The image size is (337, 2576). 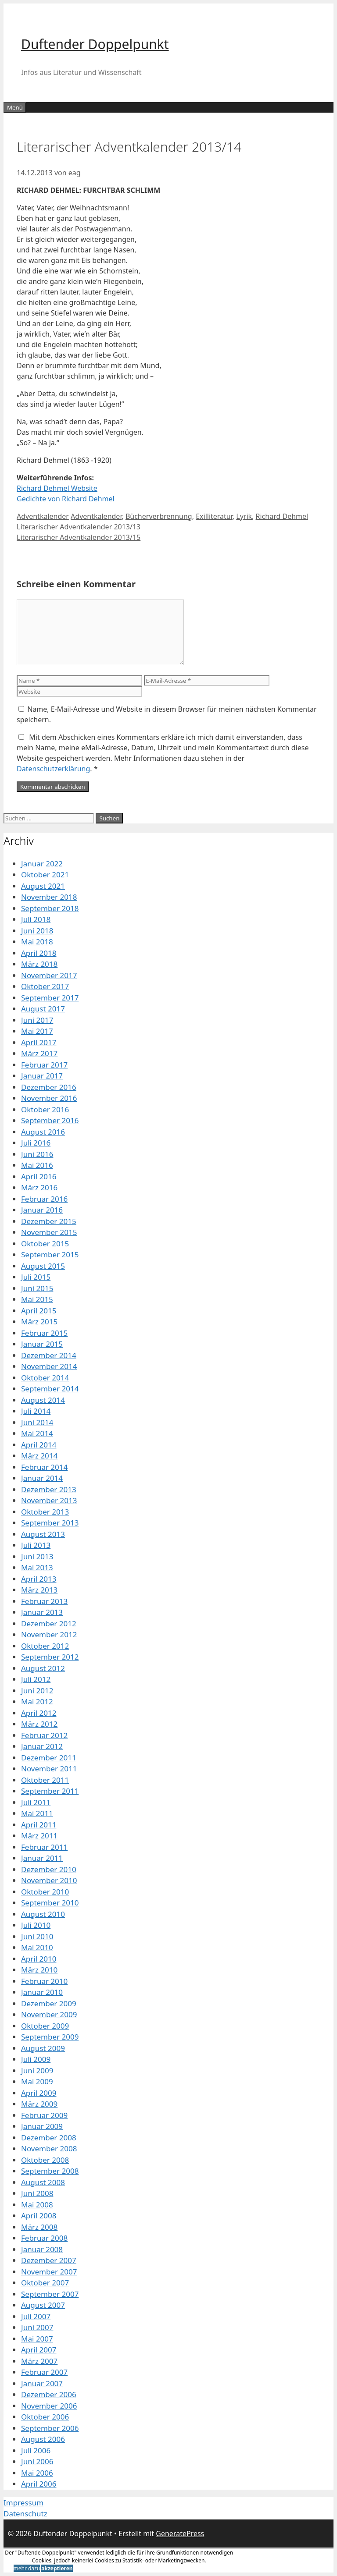 What do you see at coordinates (48, 1087) in the screenshot?
I see `Dezember 2016` at bounding box center [48, 1087].